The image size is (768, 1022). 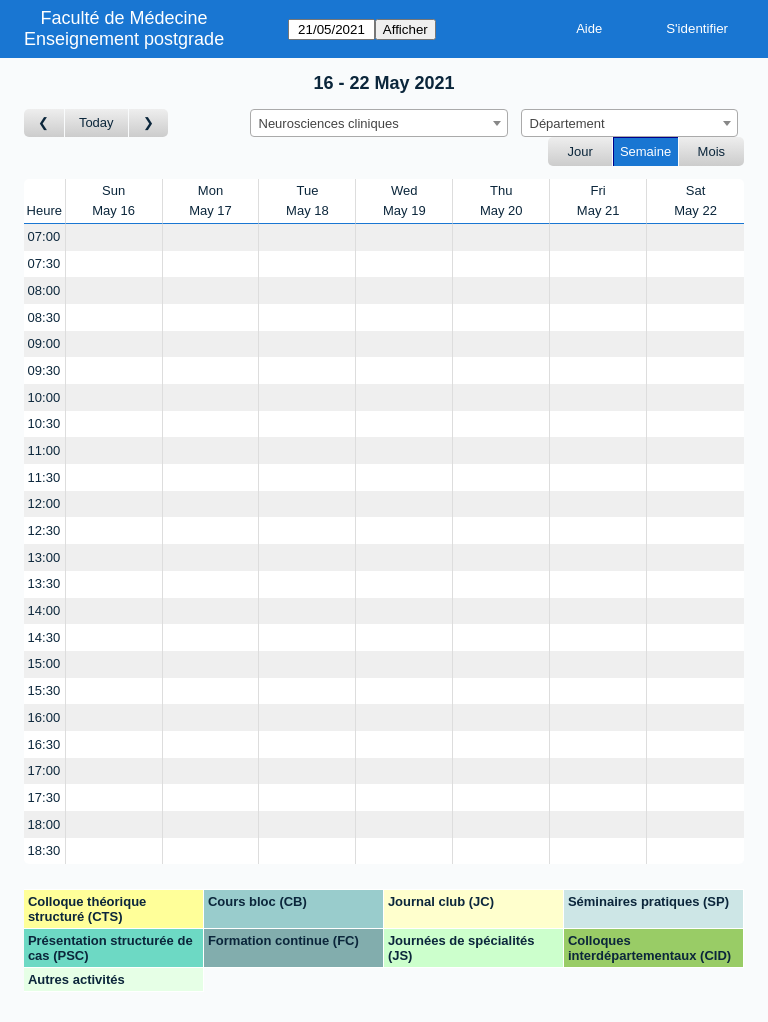 What do you see at coordinates (44, 290) in the screenshot?
I see `08:00` at bounding box center [44, 290].